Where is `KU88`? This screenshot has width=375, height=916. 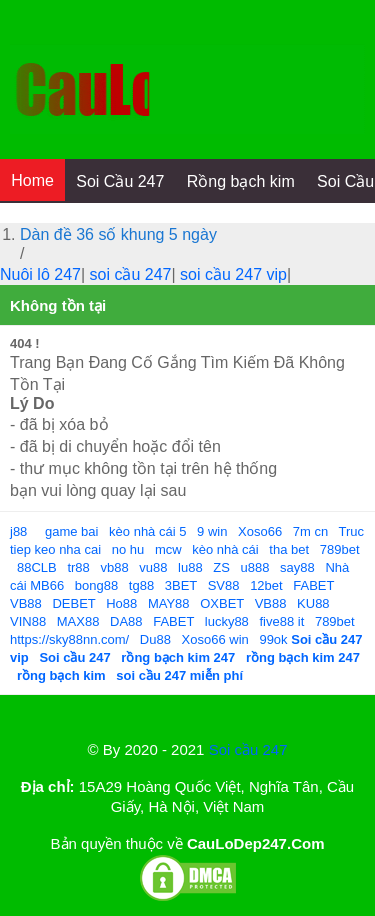 KU88 is located at coordinates (313, 603).